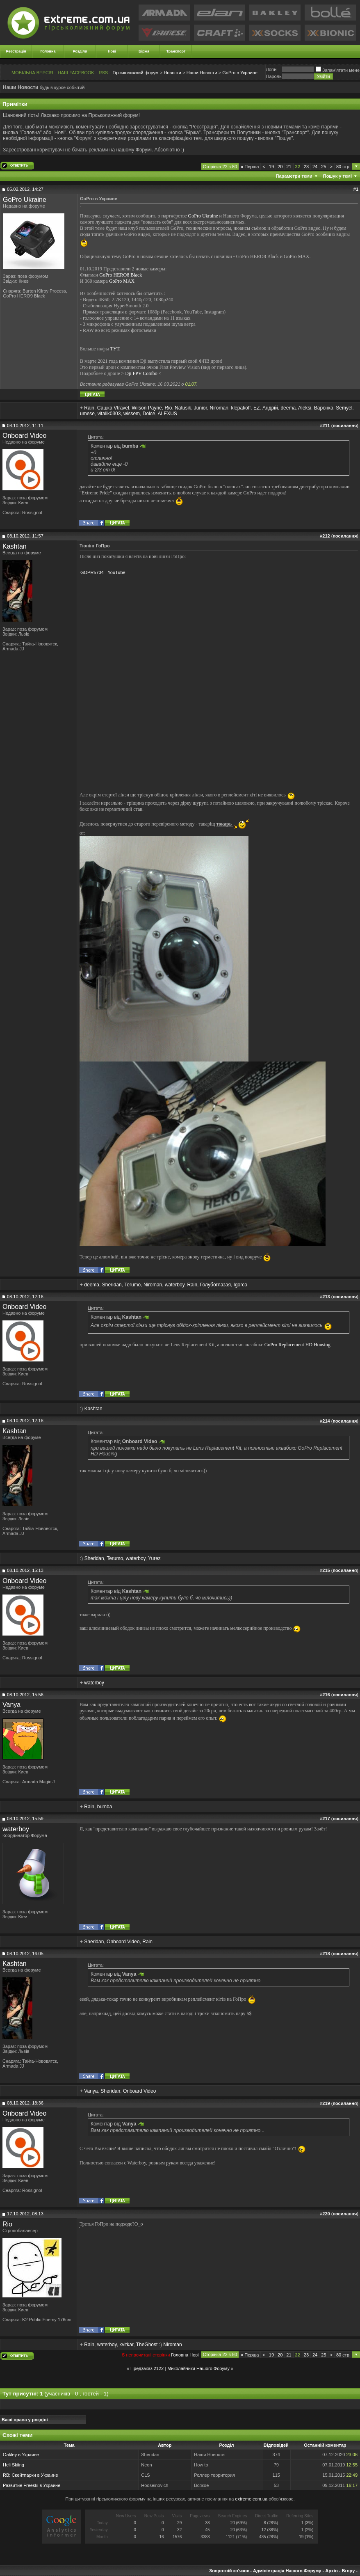  What do you see at coordinates (239, 72) in the screenshot?
I see `GoPro в Украине` at bounding box center [239, 72].